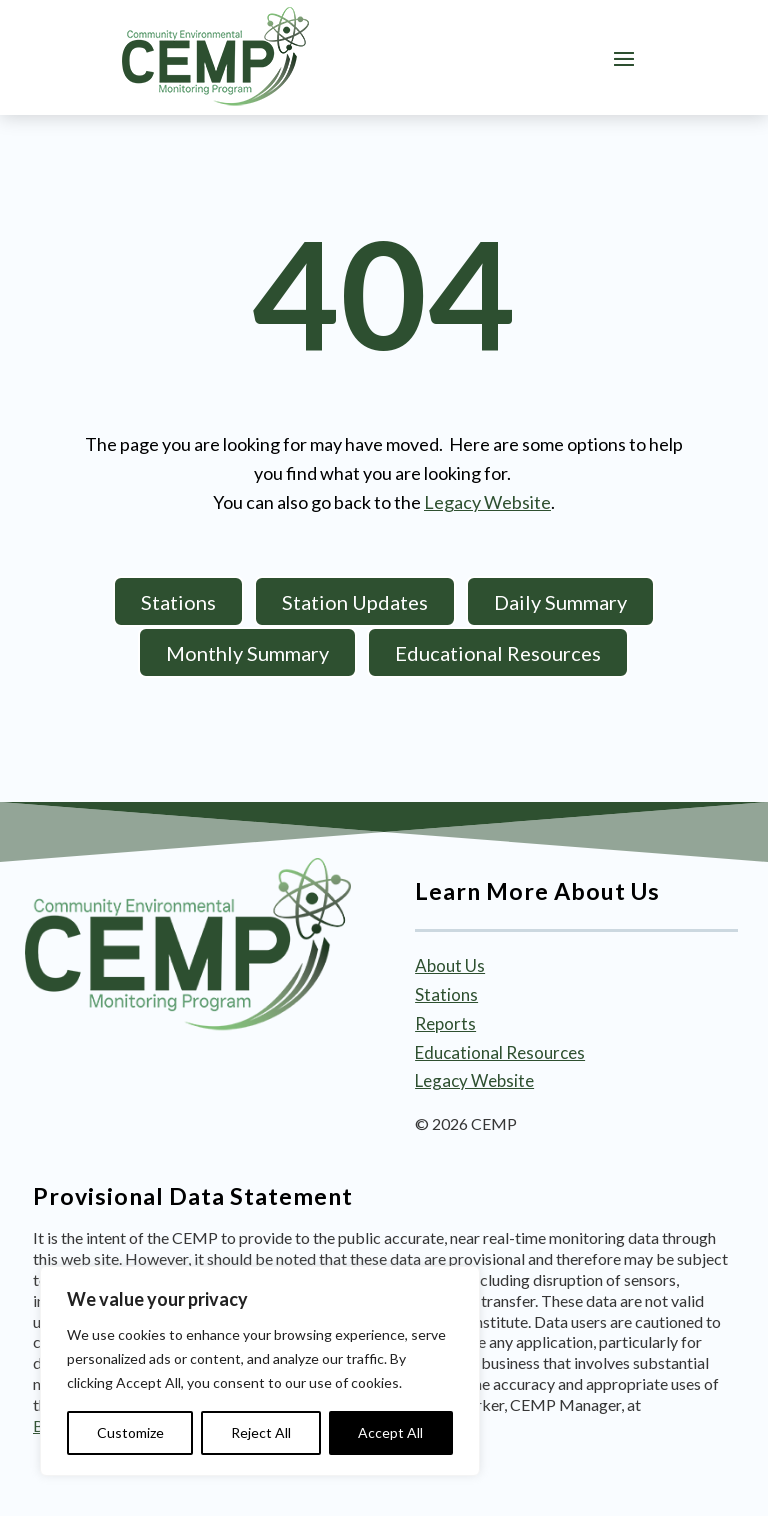  Describe the element at coordinates (500, 1052) in the screenshot. I see `Educational Resources [link]` at that location.